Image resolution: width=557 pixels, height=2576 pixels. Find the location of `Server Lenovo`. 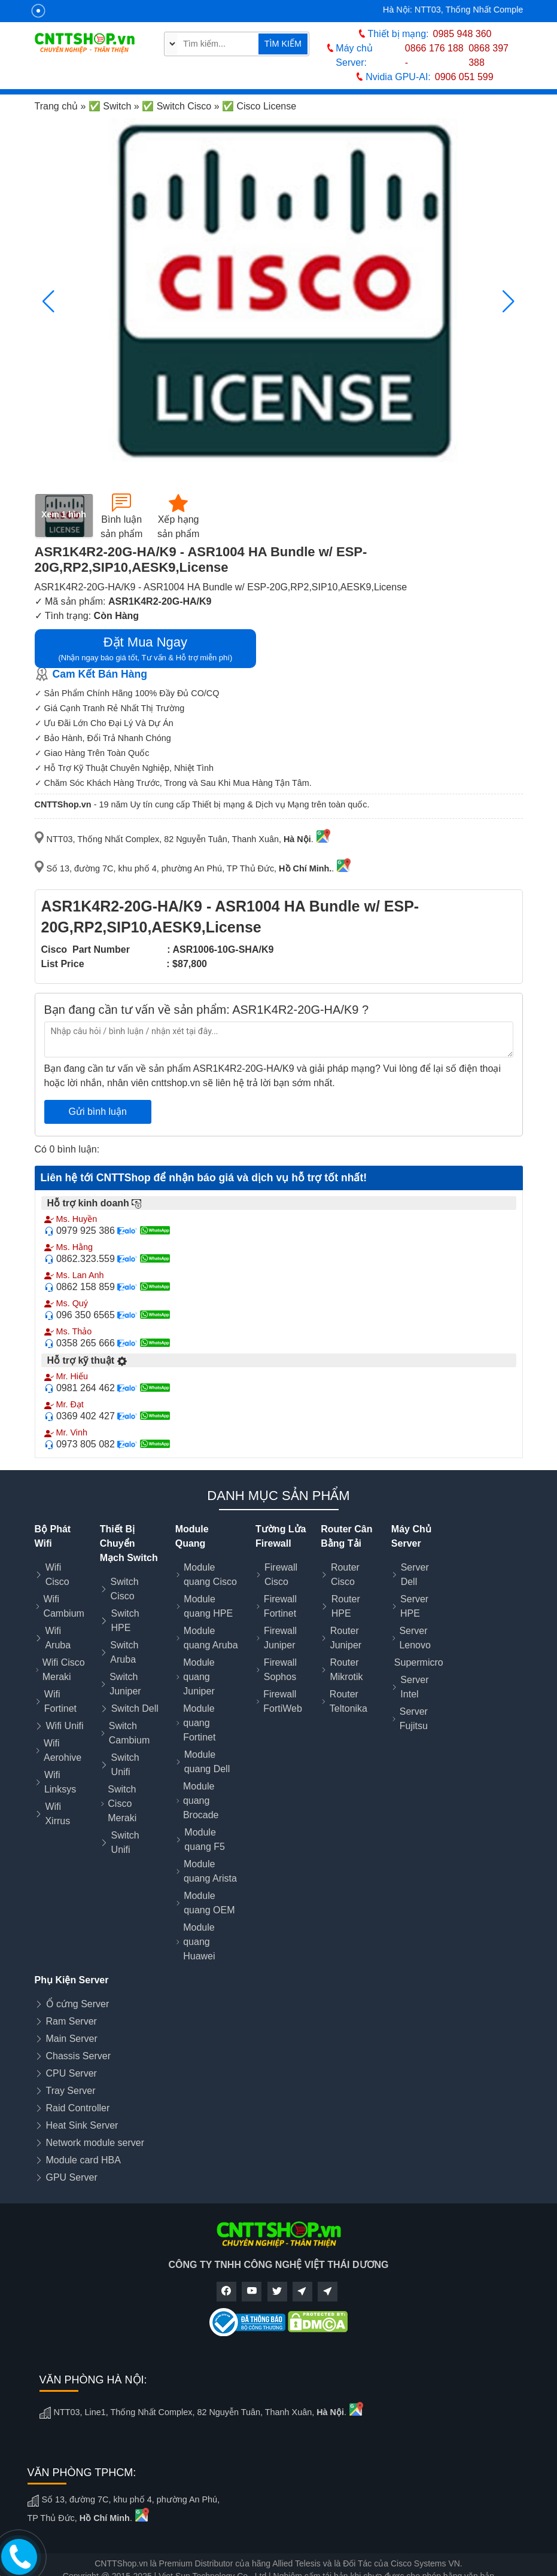

Server Lenovo is located at coordinates (415, 1638).